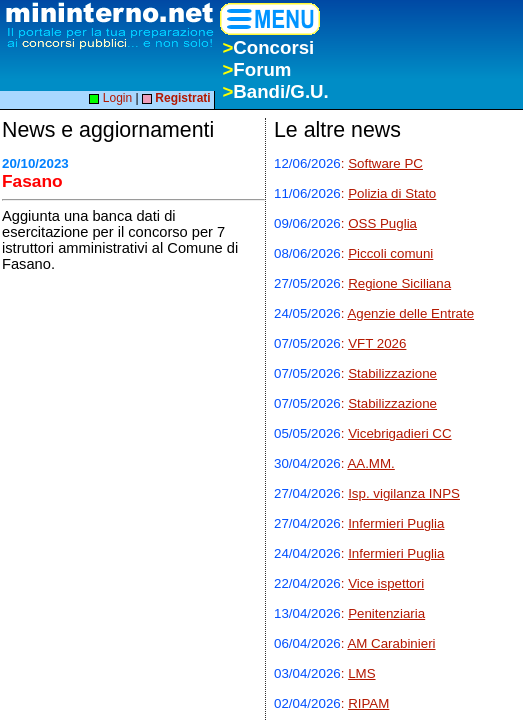  I want to click on Forum, so click(256, 69).